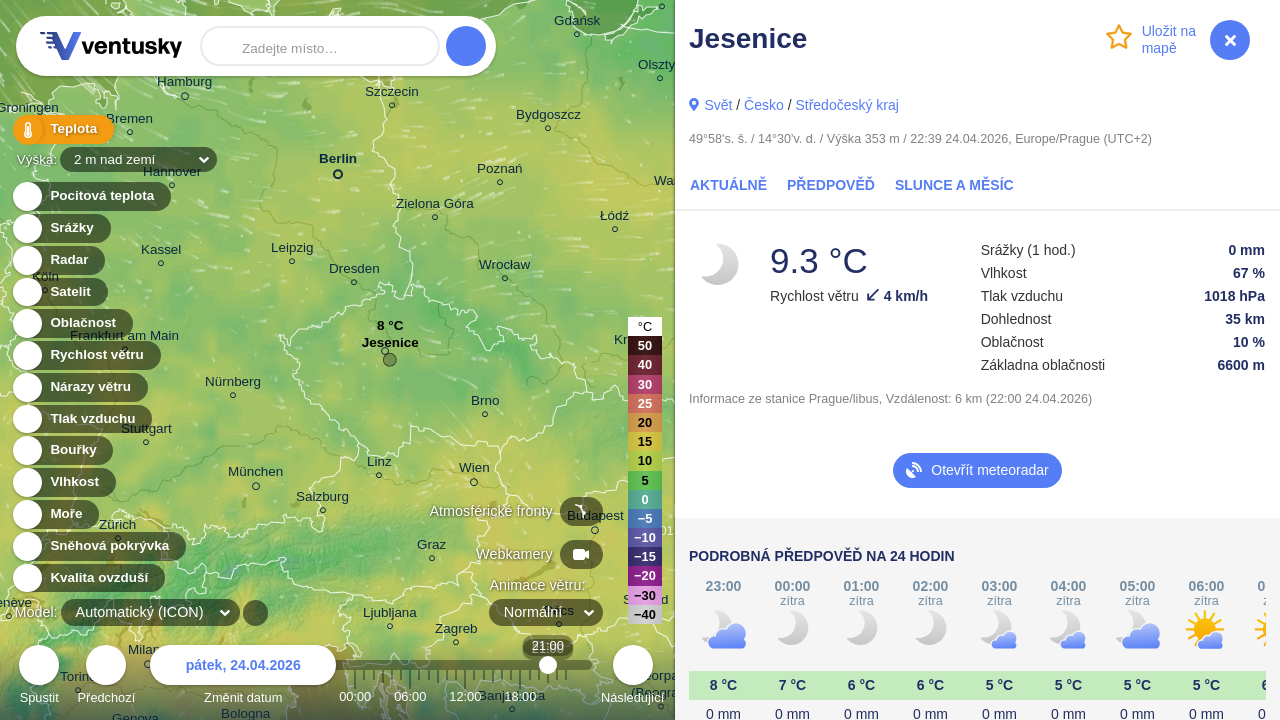 The height and width of the screenshot is (720, 1280). I want to click on Nárazy větru, so click(79, 387).